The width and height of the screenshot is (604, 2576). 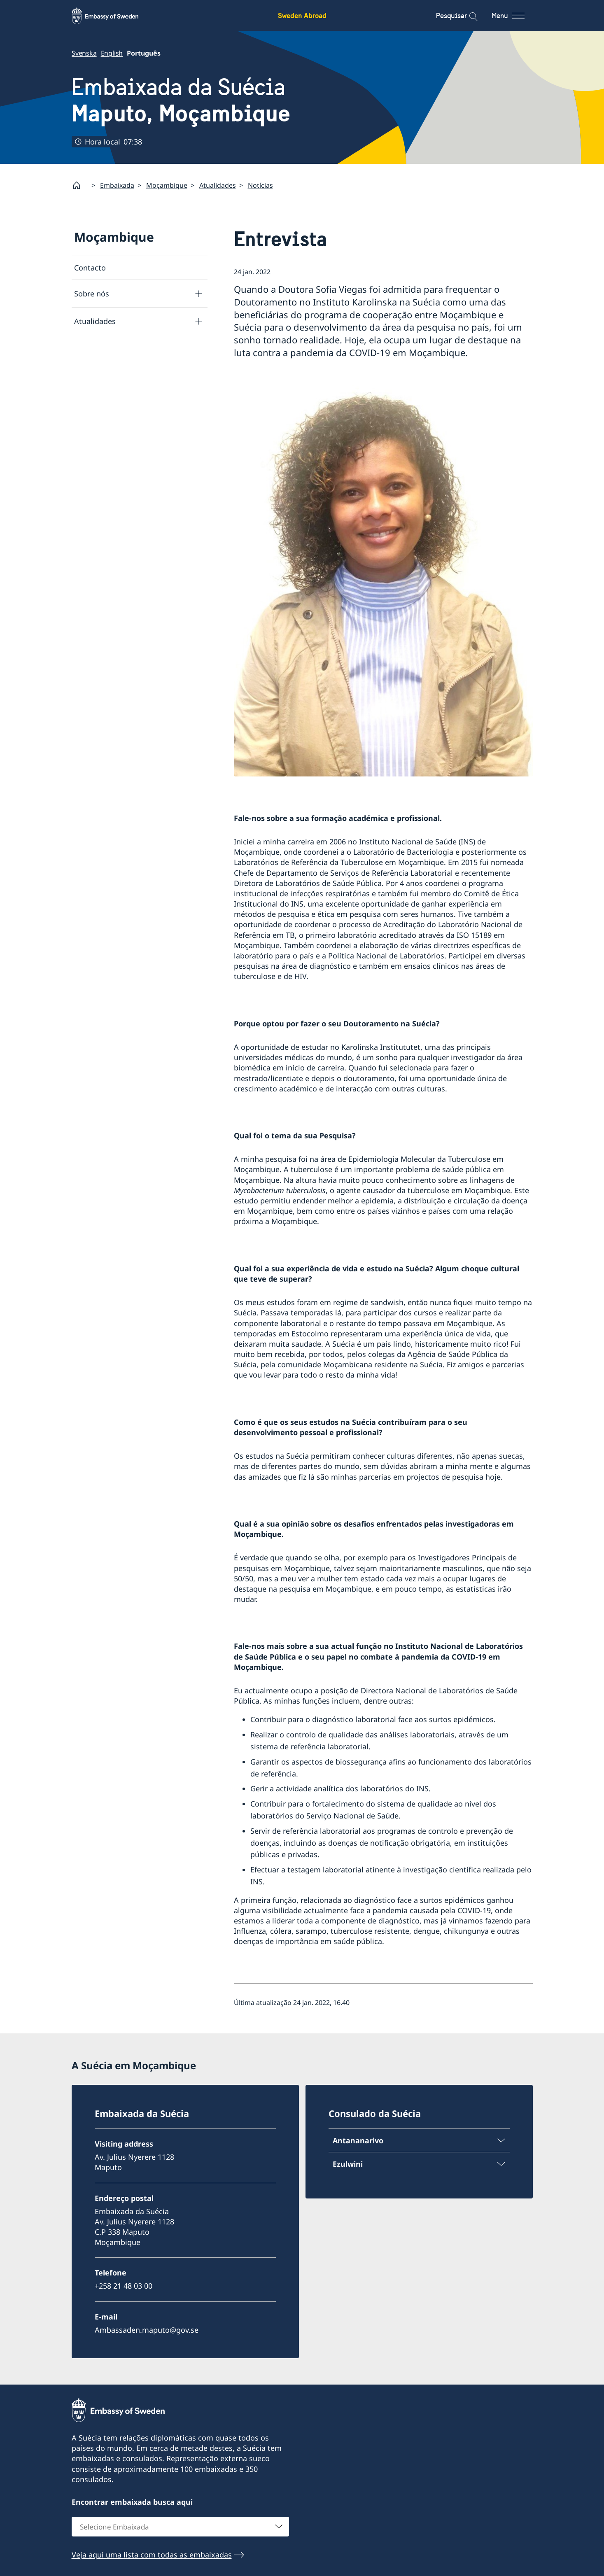 I want to click on English, so click(x=111, y=53).